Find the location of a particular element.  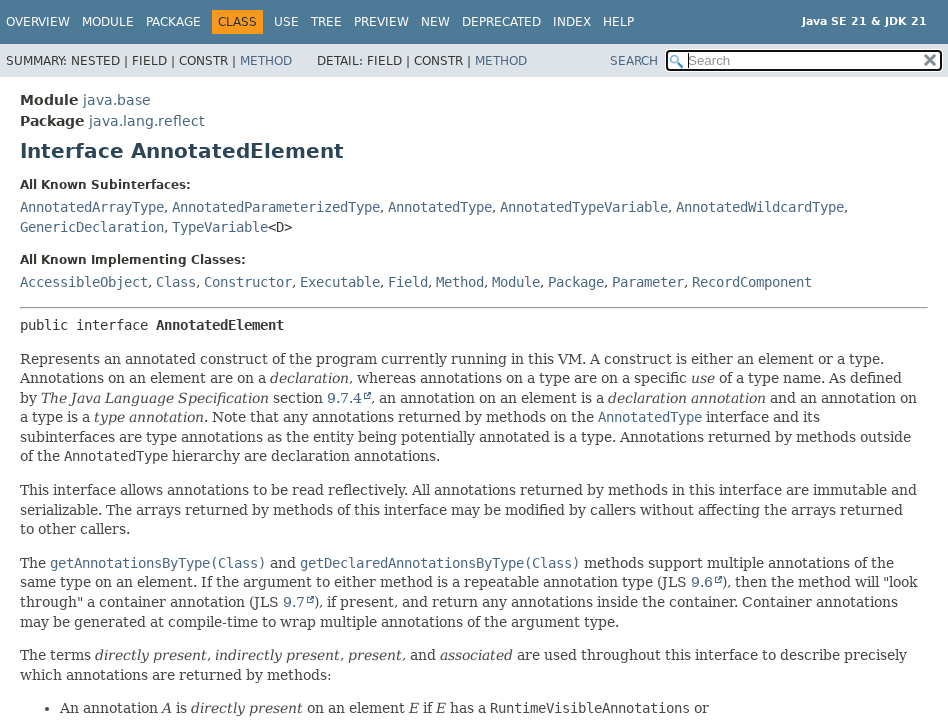

Executable is located at coordinates (340, 282).